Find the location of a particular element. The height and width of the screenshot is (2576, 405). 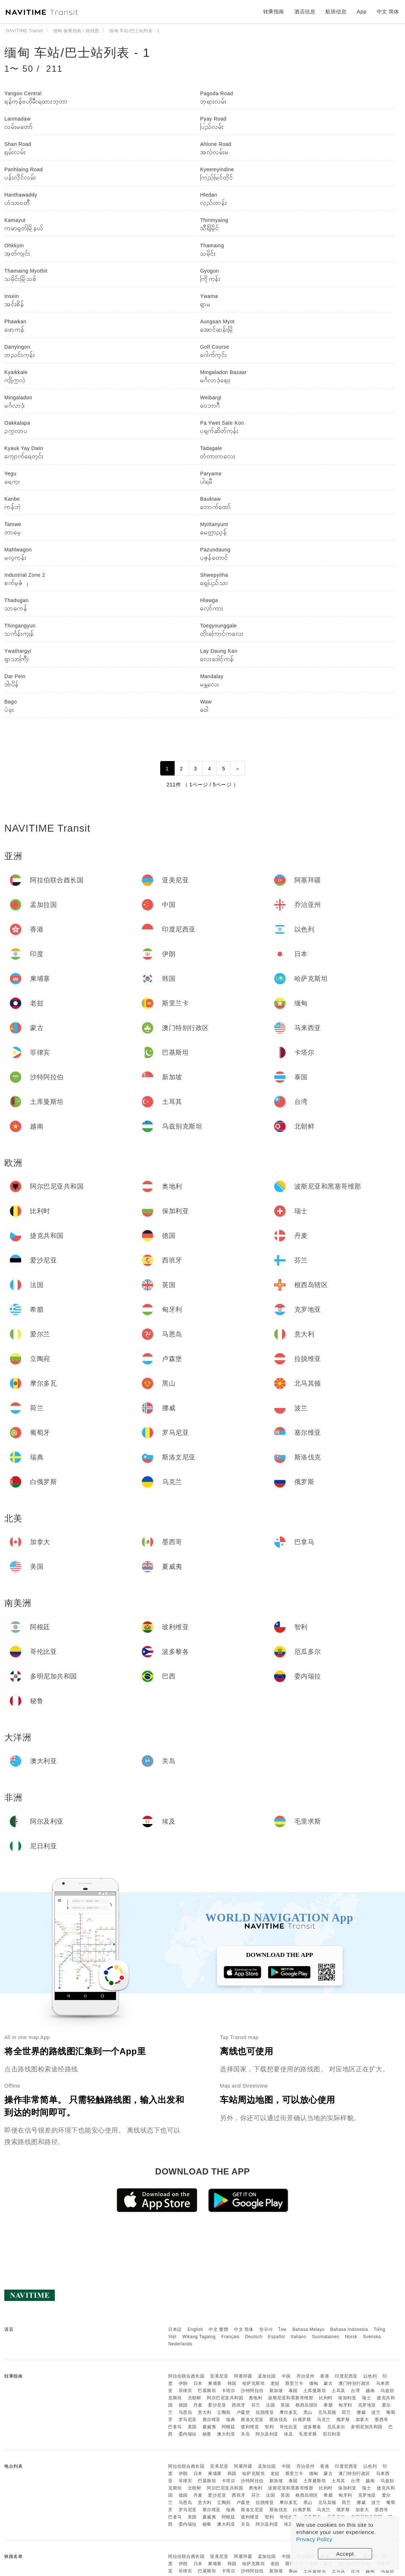

厄瓜多尔 is located at coordinates (336, 2426).